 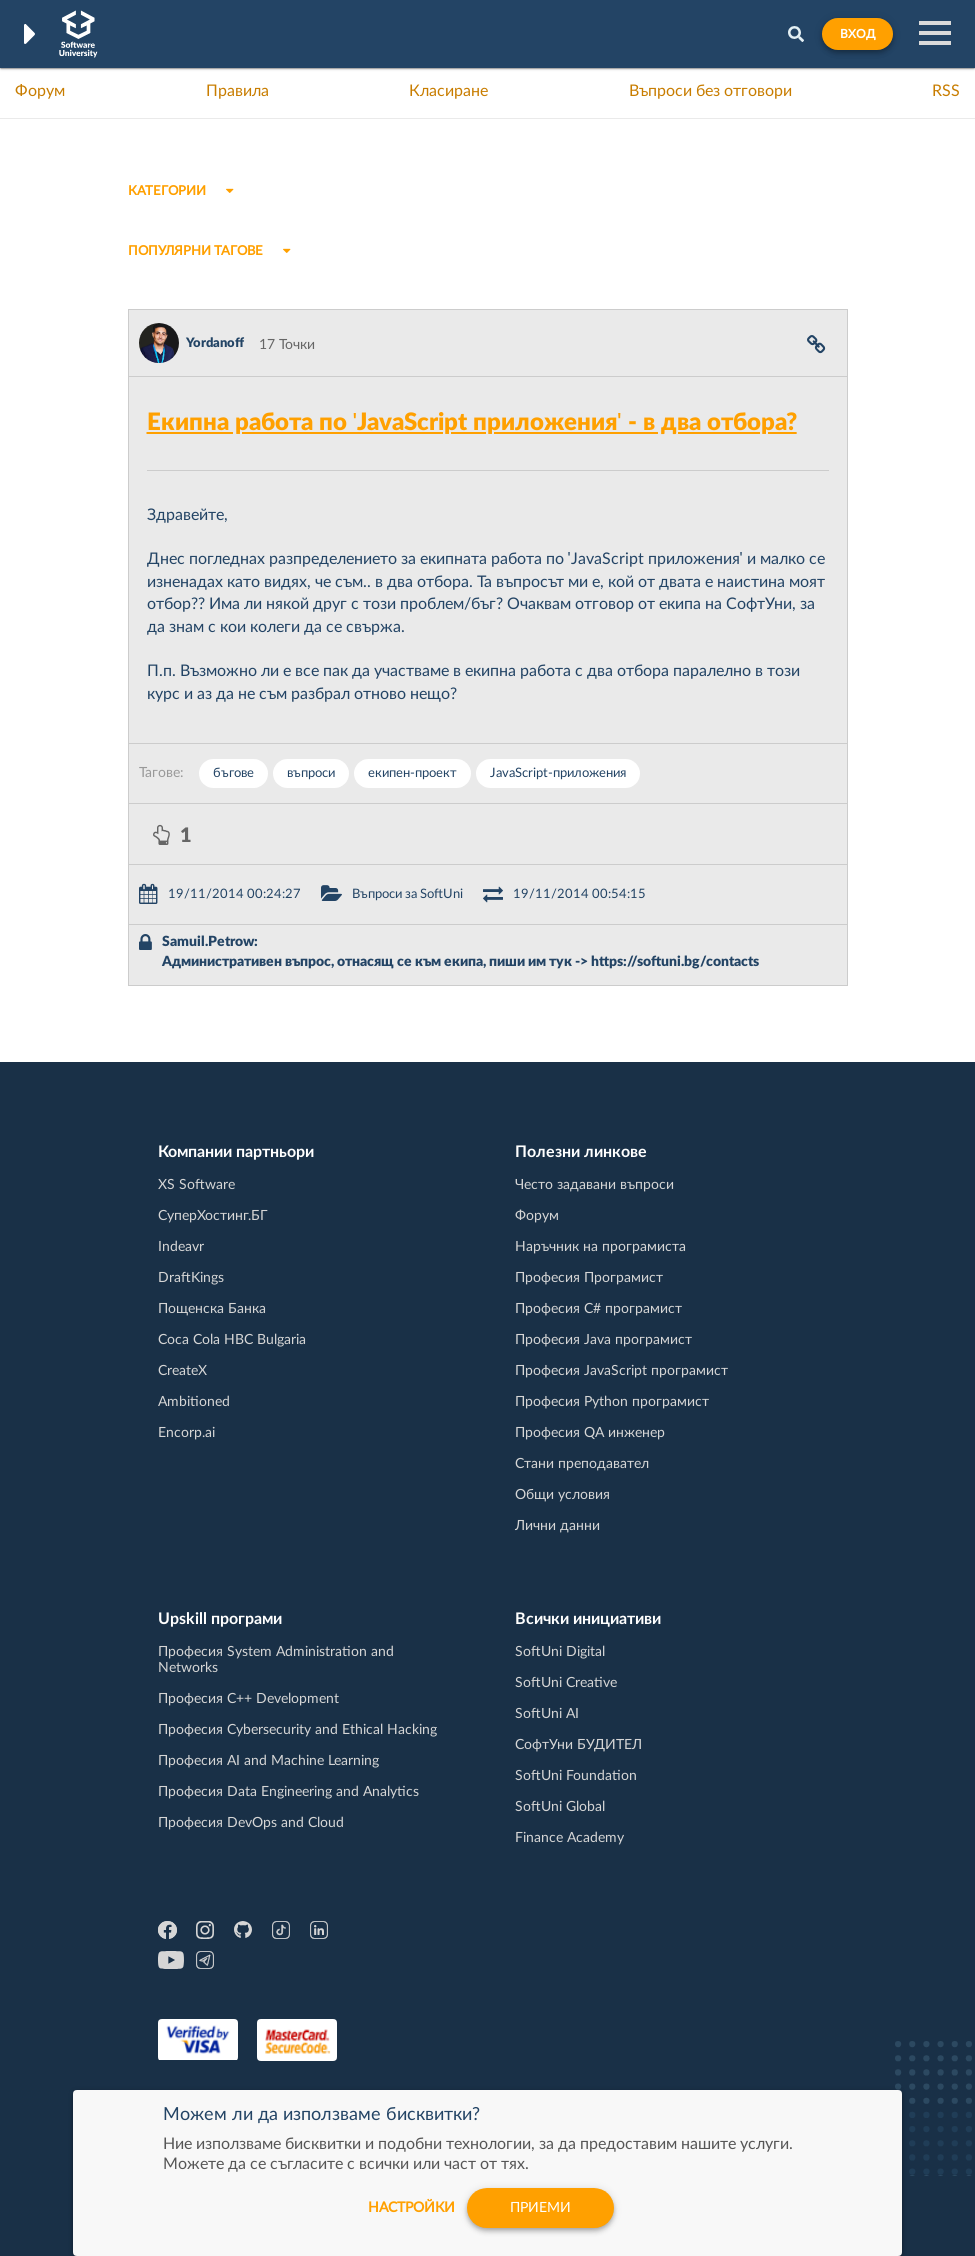 What do you see at coordinates (560, 1652) in the screenshot?
I see `SoftUni Digital` at bounding box center [560, 1652].